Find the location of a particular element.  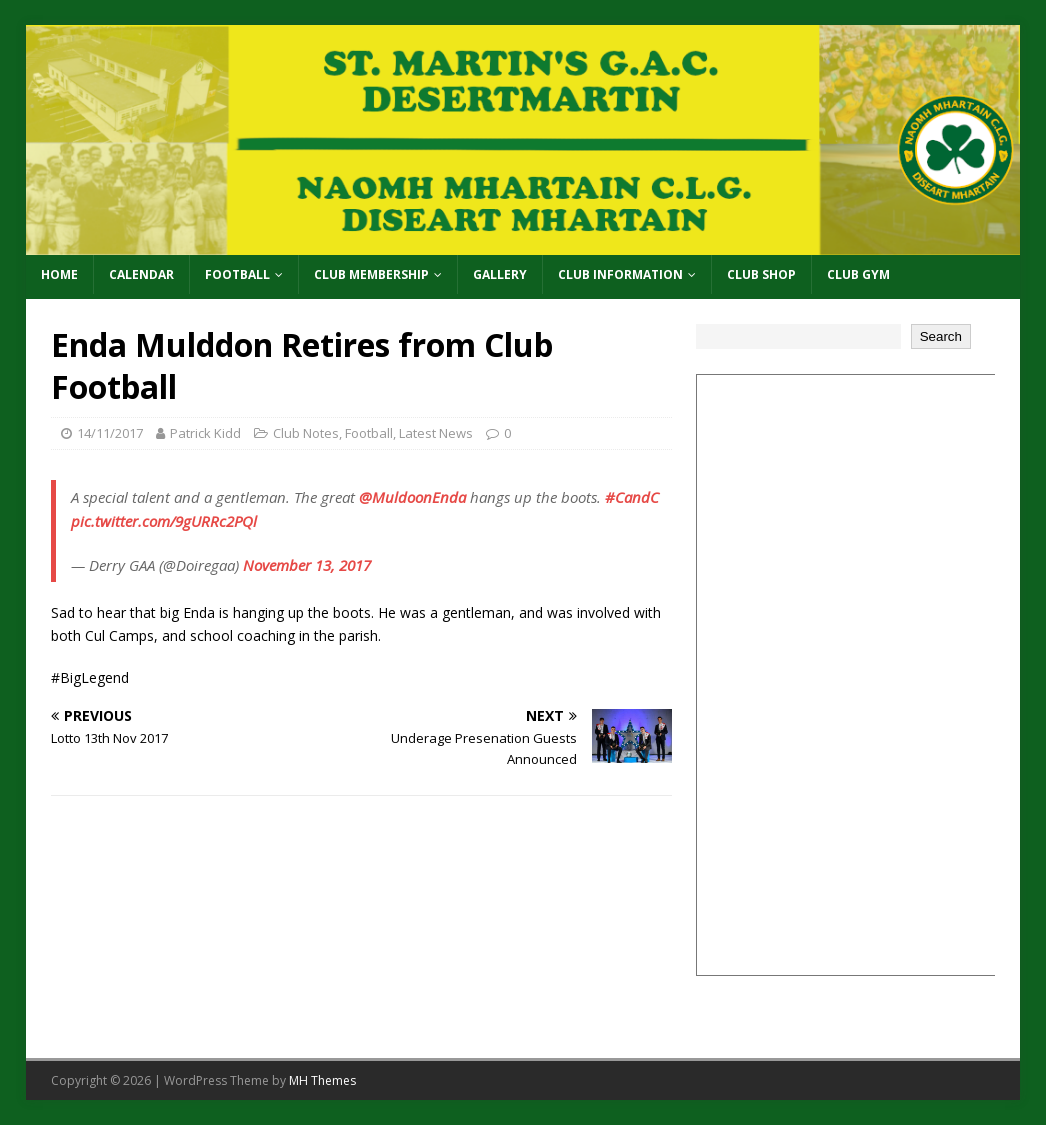

14/11/2017 is located at coordinates (110, 433).